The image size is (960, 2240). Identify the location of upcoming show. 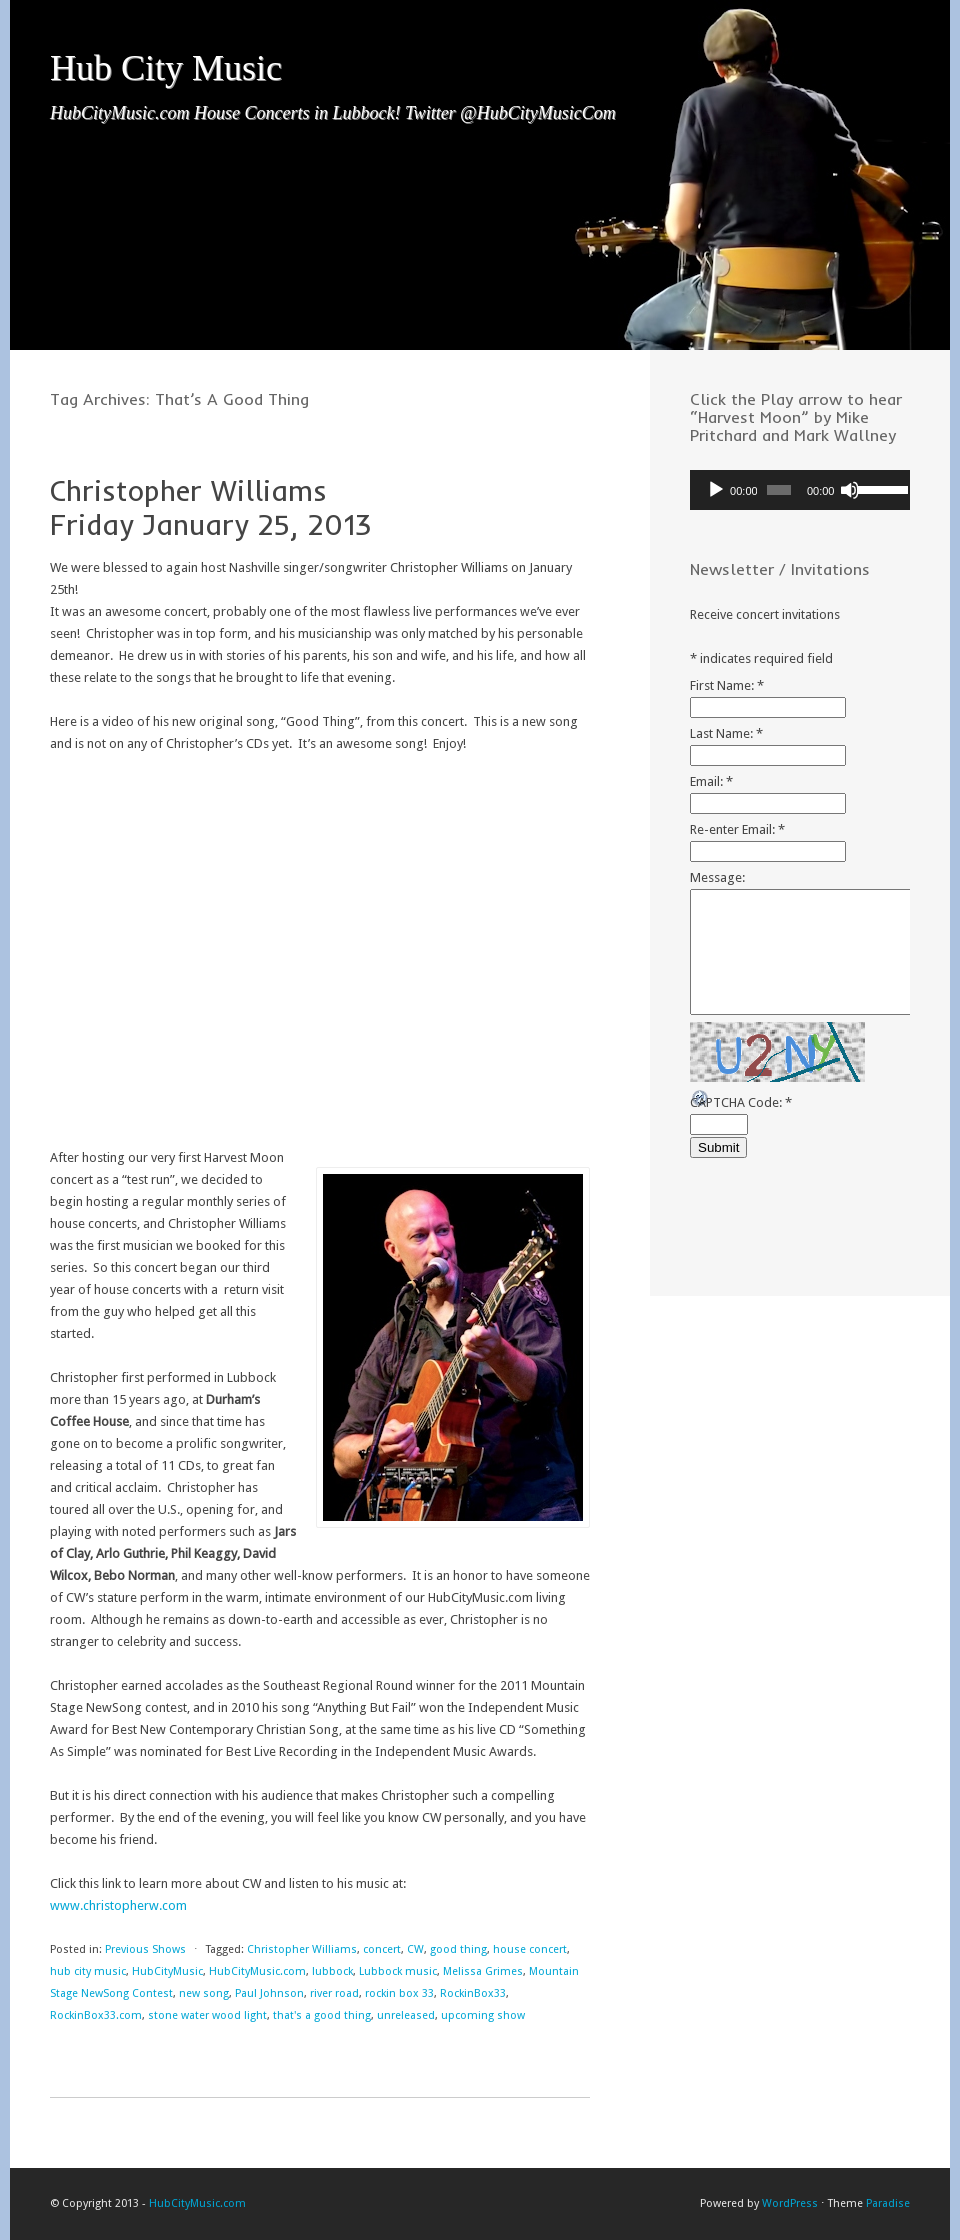
(483, 2015).